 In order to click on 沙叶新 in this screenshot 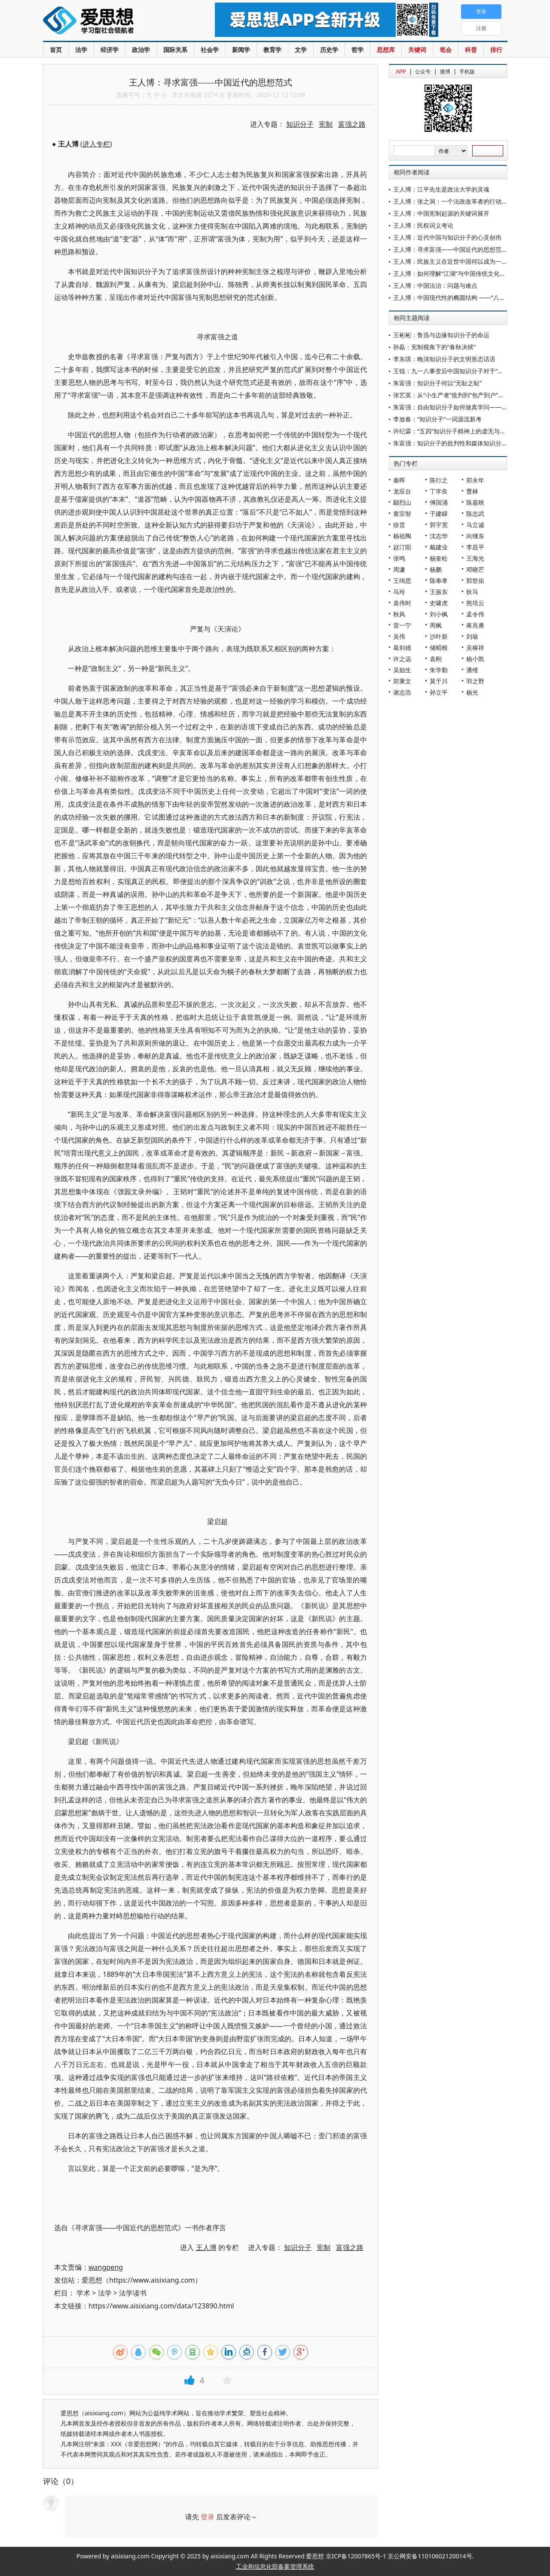, I will do `click(439, 636)`.